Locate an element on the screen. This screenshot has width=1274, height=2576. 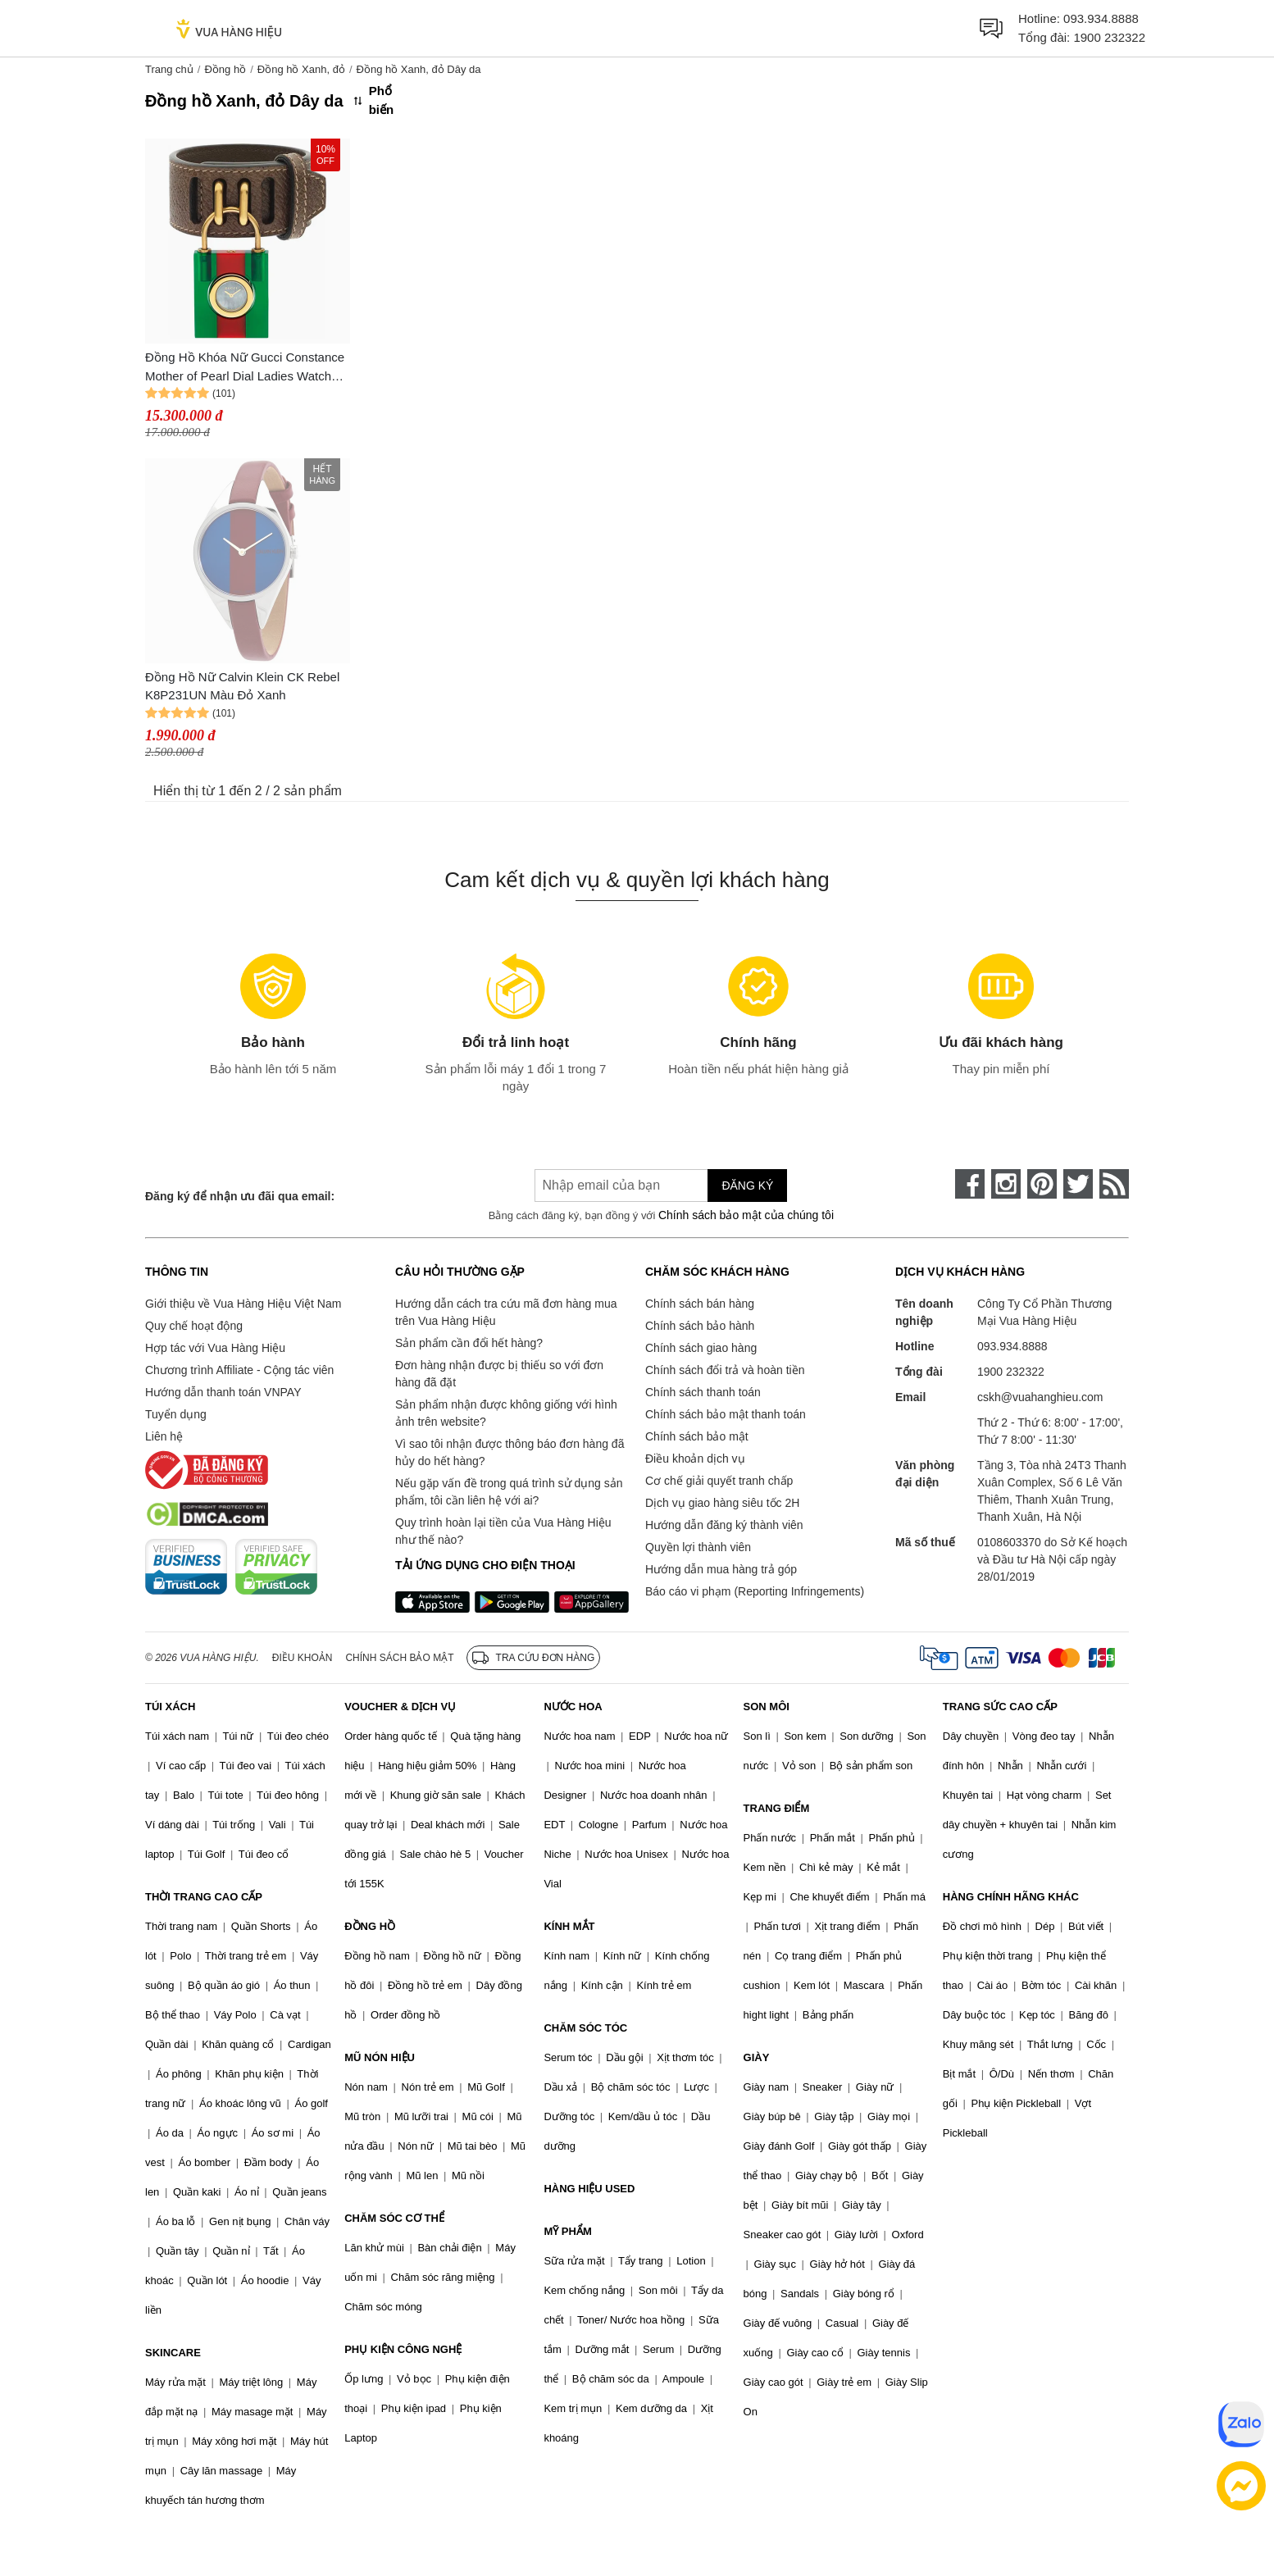
Sản phẩm cần đổi hết hàng? is located at coordinates (469, 1342).